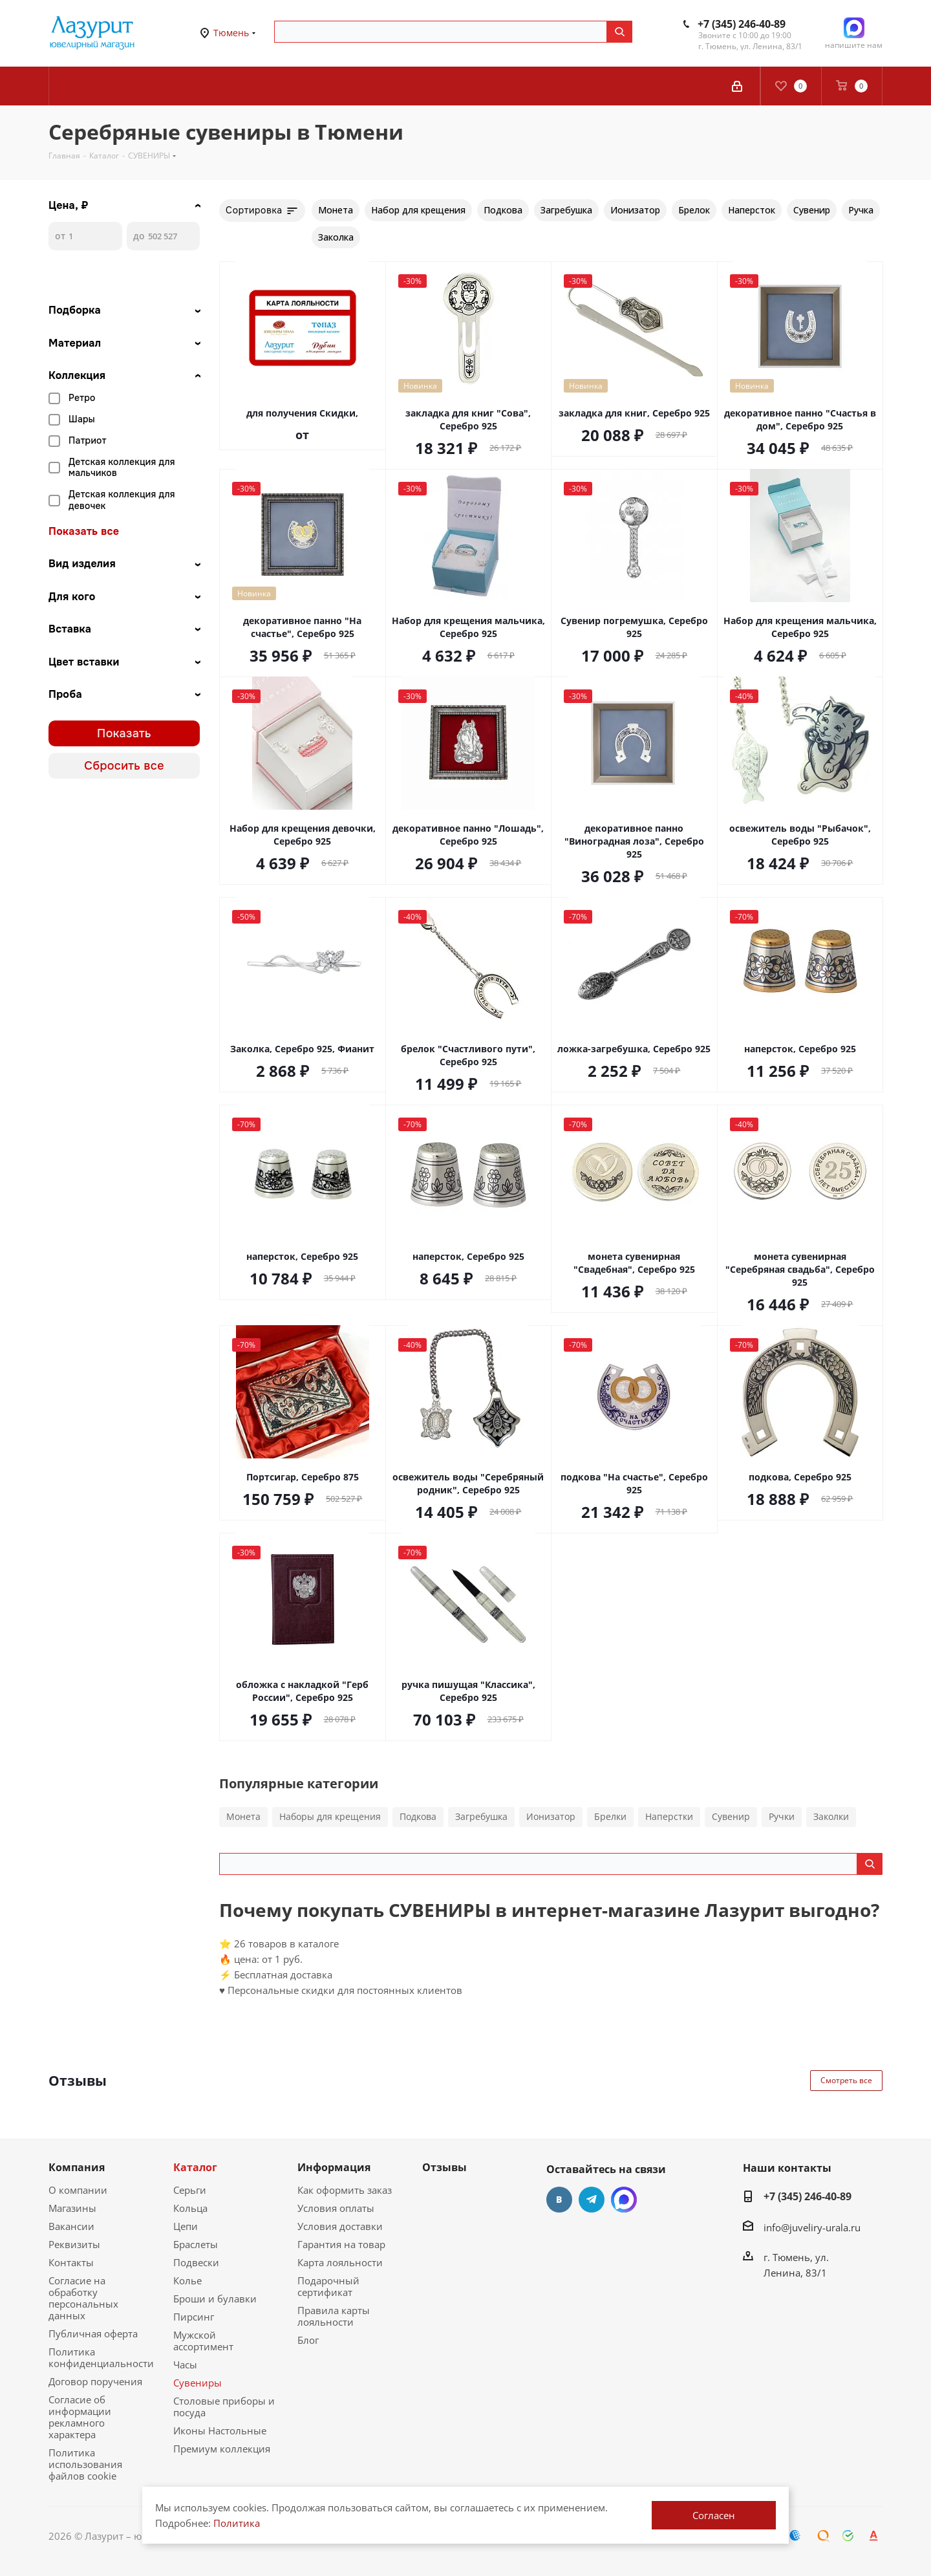 Image resolution: width=931 pixels, height=2576 pixels. I want to click on Магазины, so click(72, 2208).